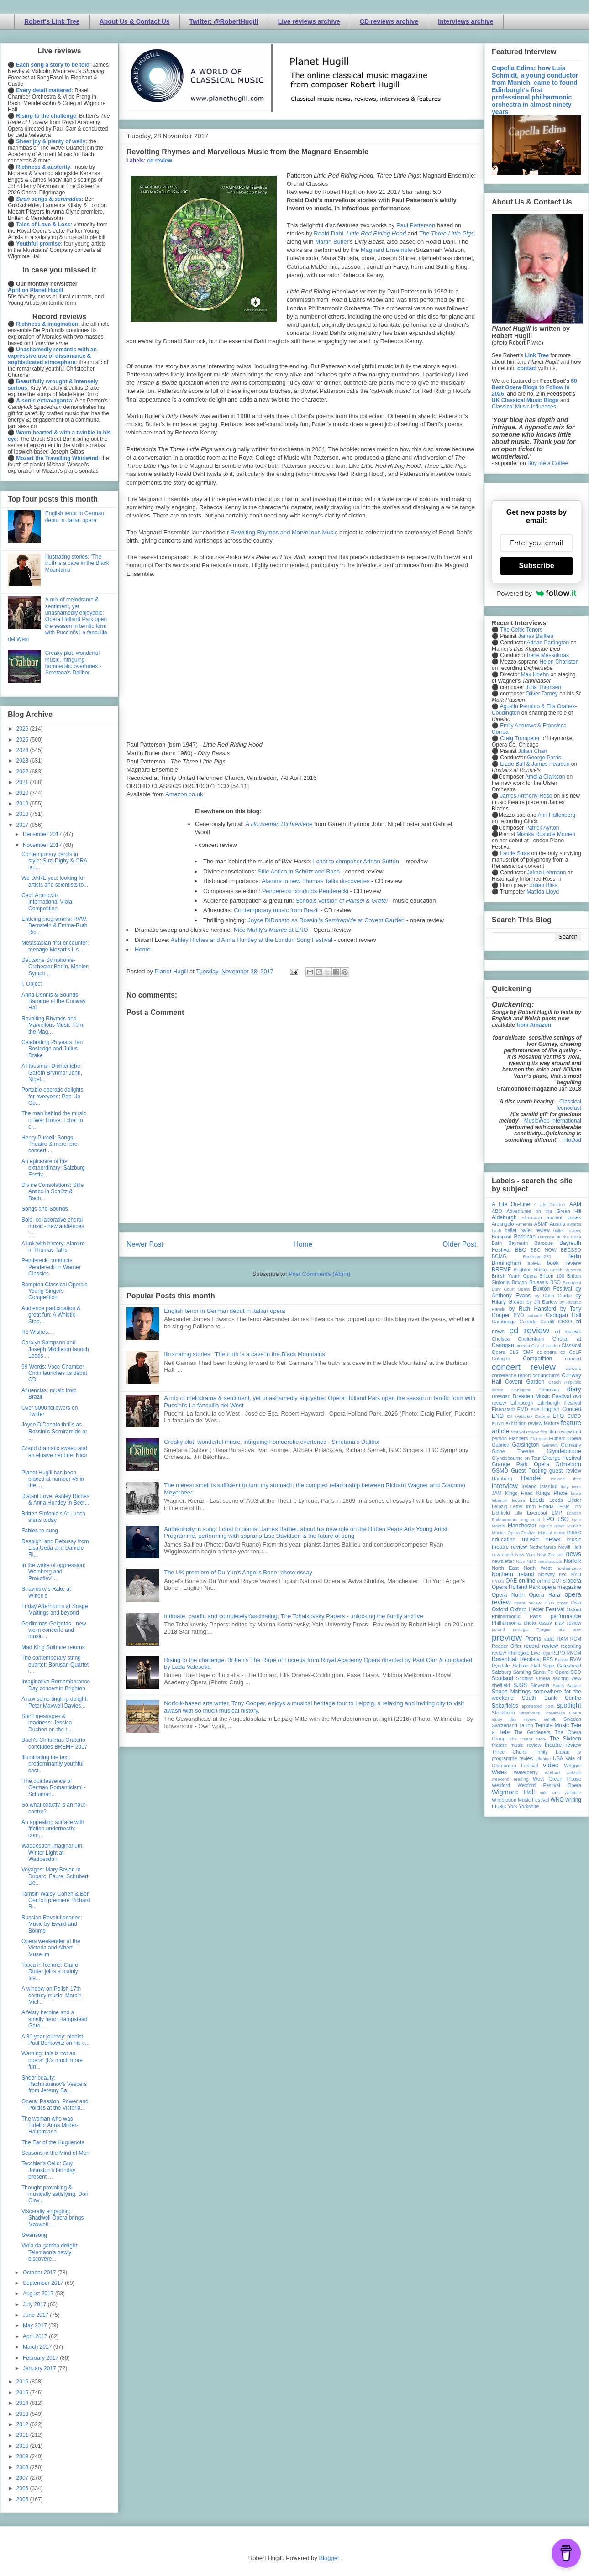  Describe the element at coordinates (531, 1478) in the screenshot. I see `Handel` at that location.